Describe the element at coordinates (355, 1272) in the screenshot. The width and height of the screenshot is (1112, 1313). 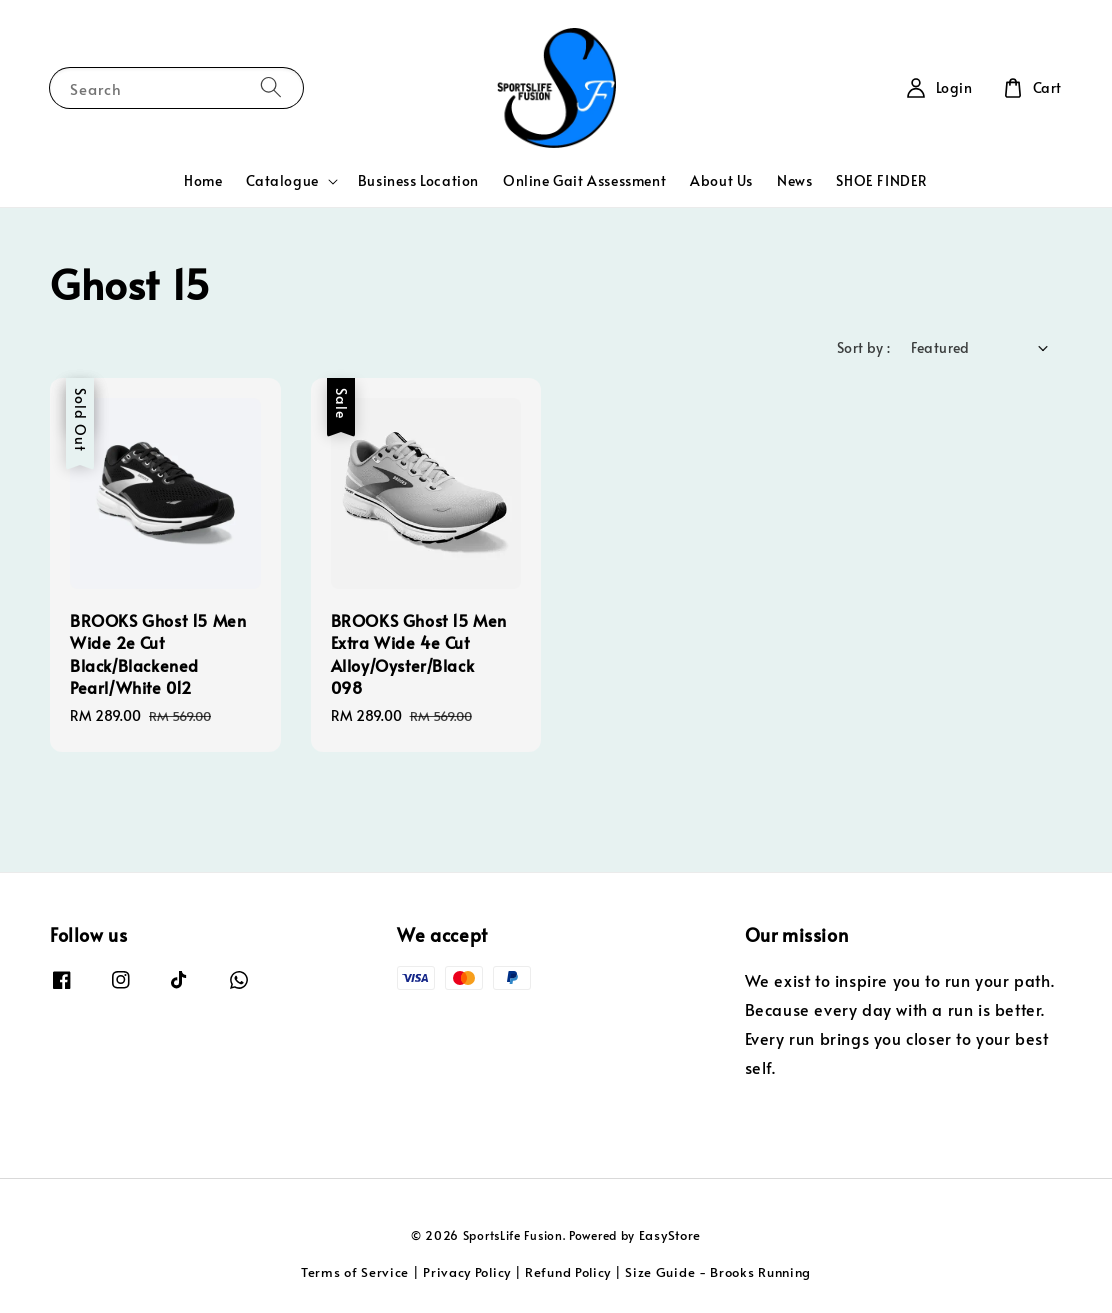
I see `Terms of Service` at that location.